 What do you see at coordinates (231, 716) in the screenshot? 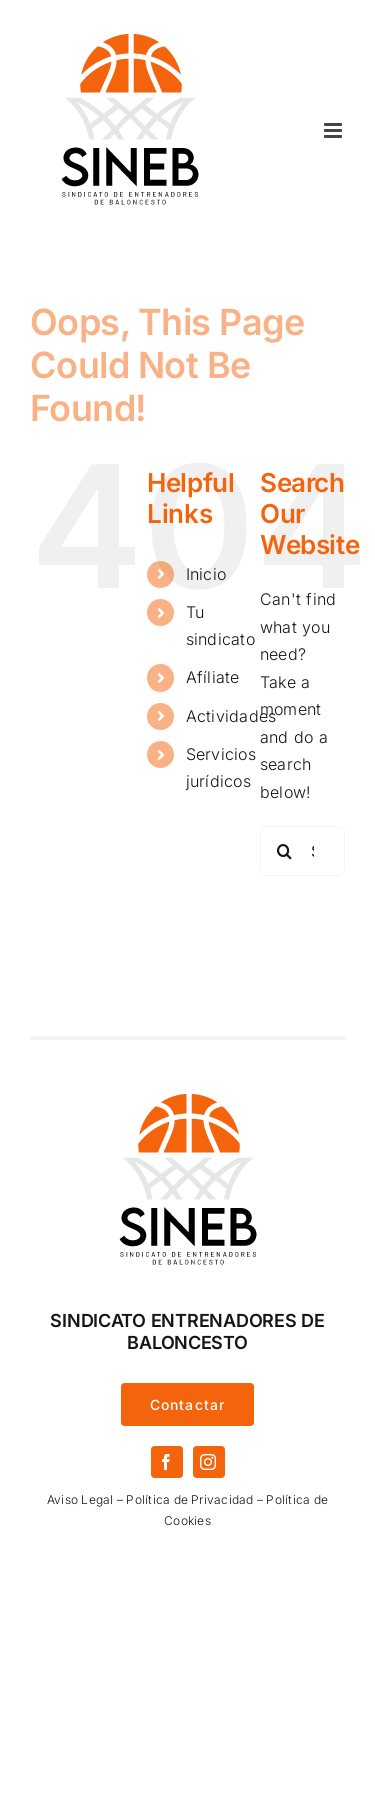
I see `Actividades` at bounding box center [231, 716].